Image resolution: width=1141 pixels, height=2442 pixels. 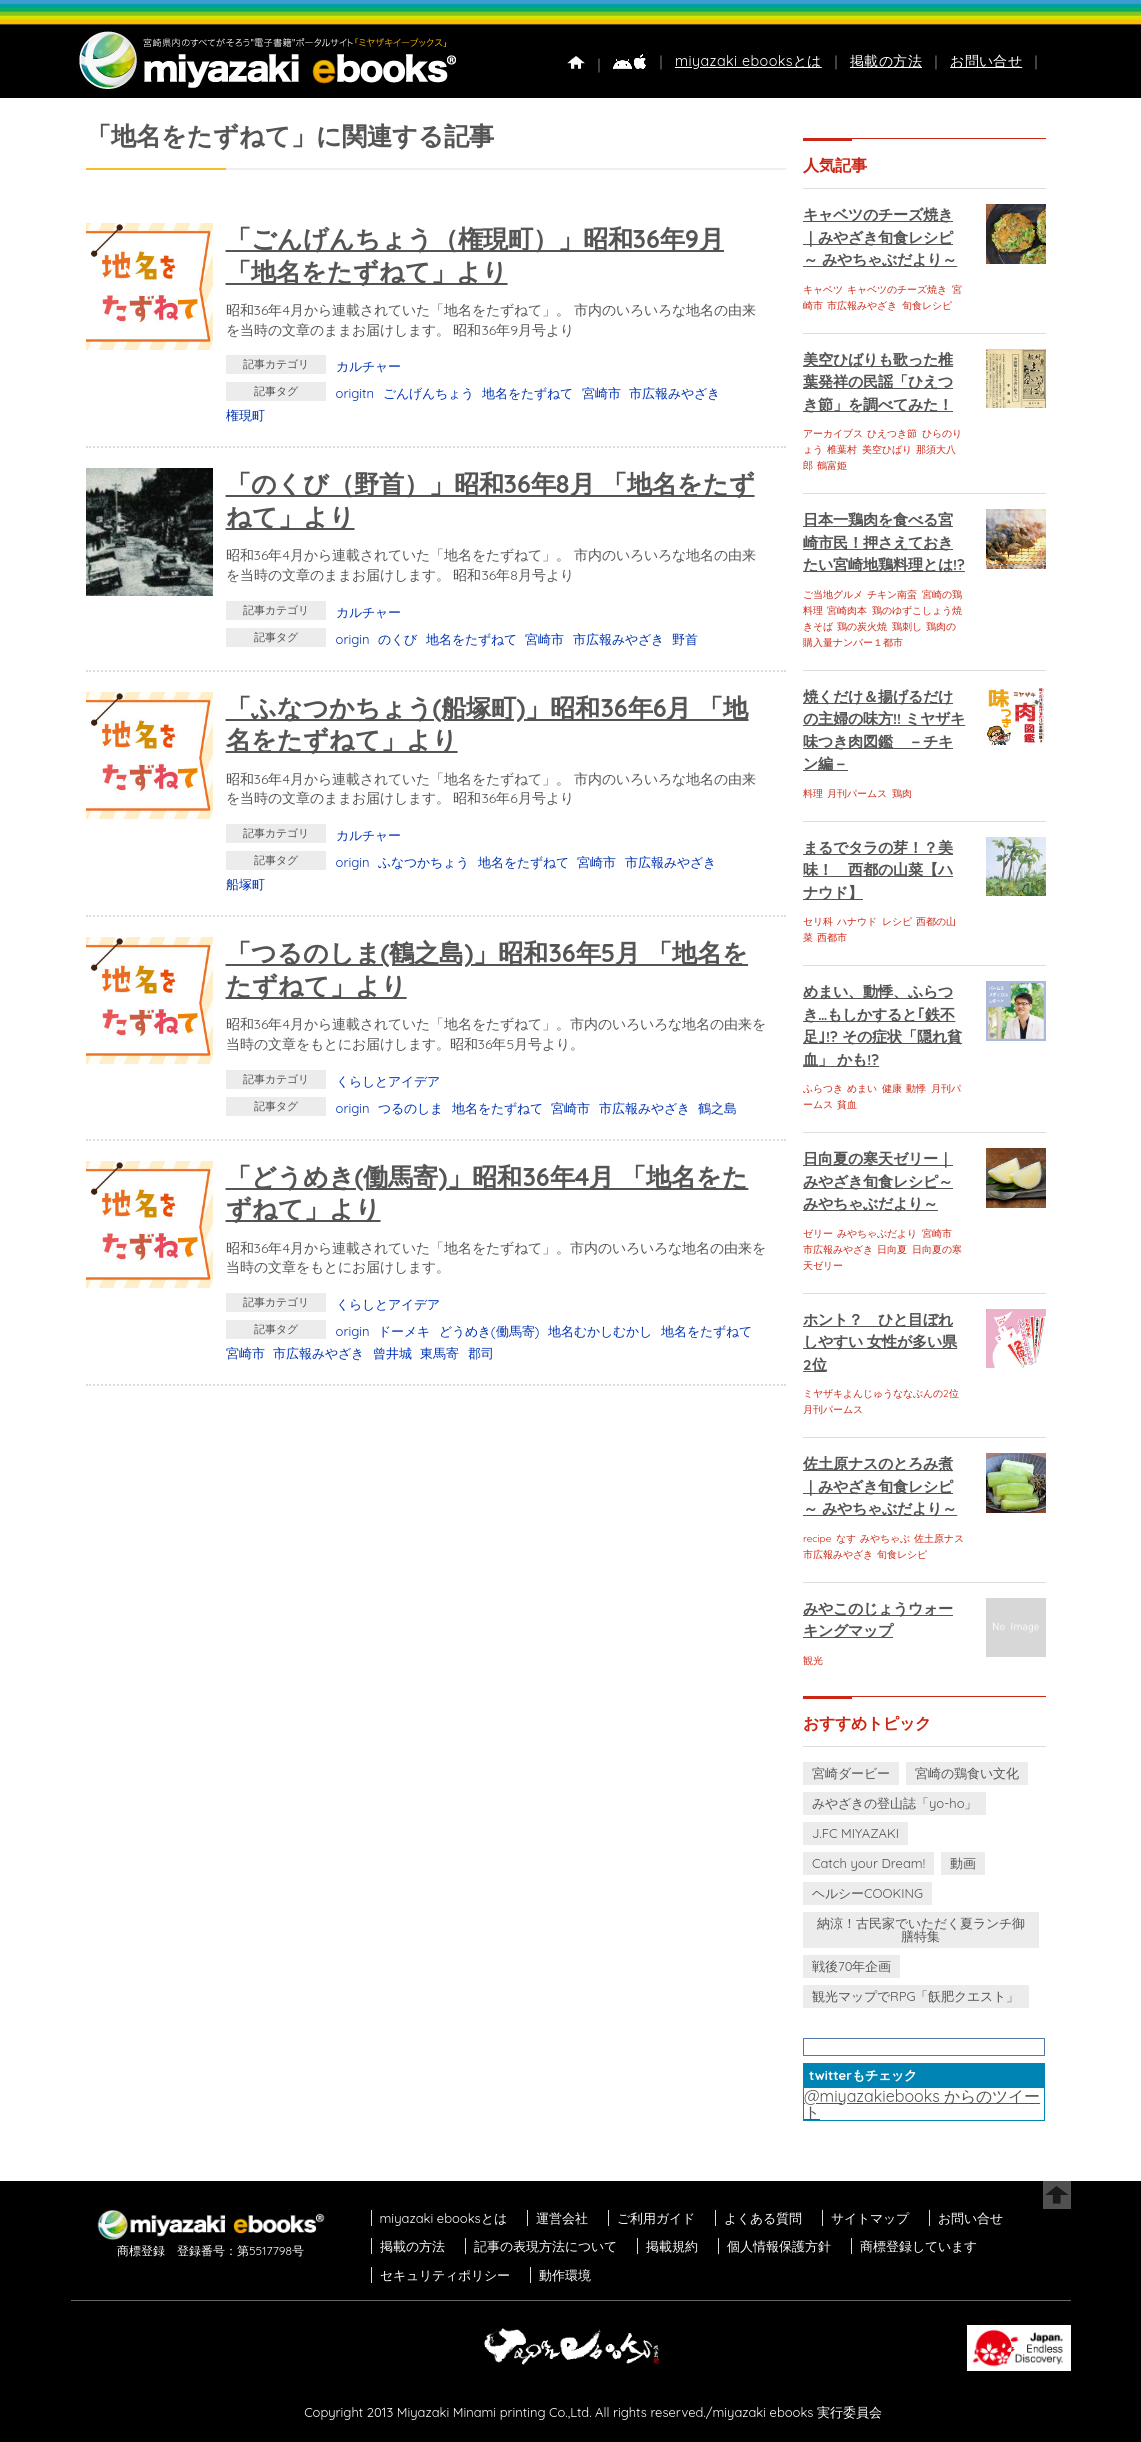 I want to click on 曾井城, so click(x=392, y=1353).